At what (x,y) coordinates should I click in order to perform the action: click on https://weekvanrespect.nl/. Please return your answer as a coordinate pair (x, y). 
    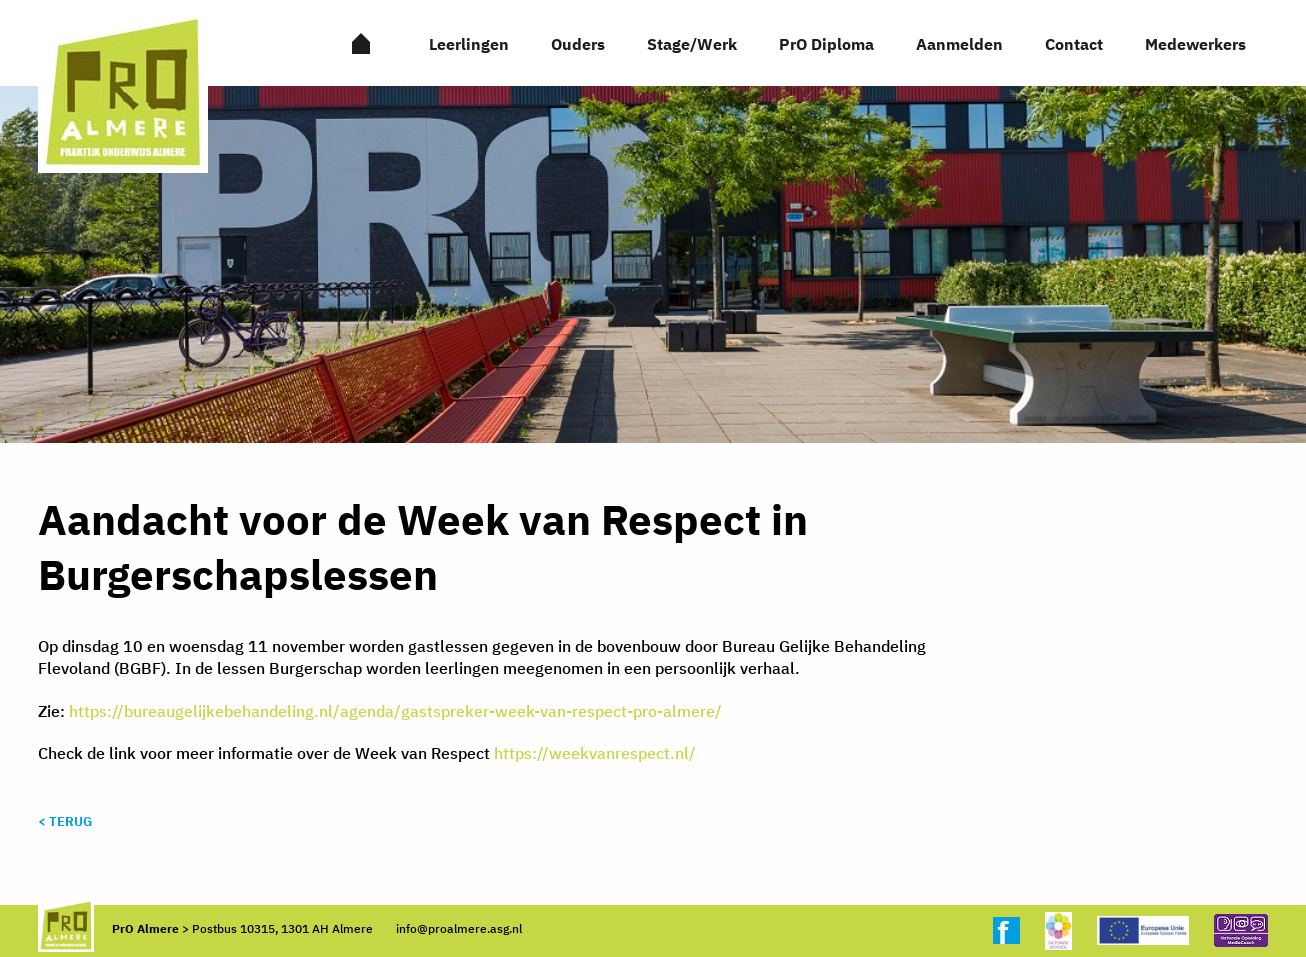
    Looking at the image, I should click on (595, 753).